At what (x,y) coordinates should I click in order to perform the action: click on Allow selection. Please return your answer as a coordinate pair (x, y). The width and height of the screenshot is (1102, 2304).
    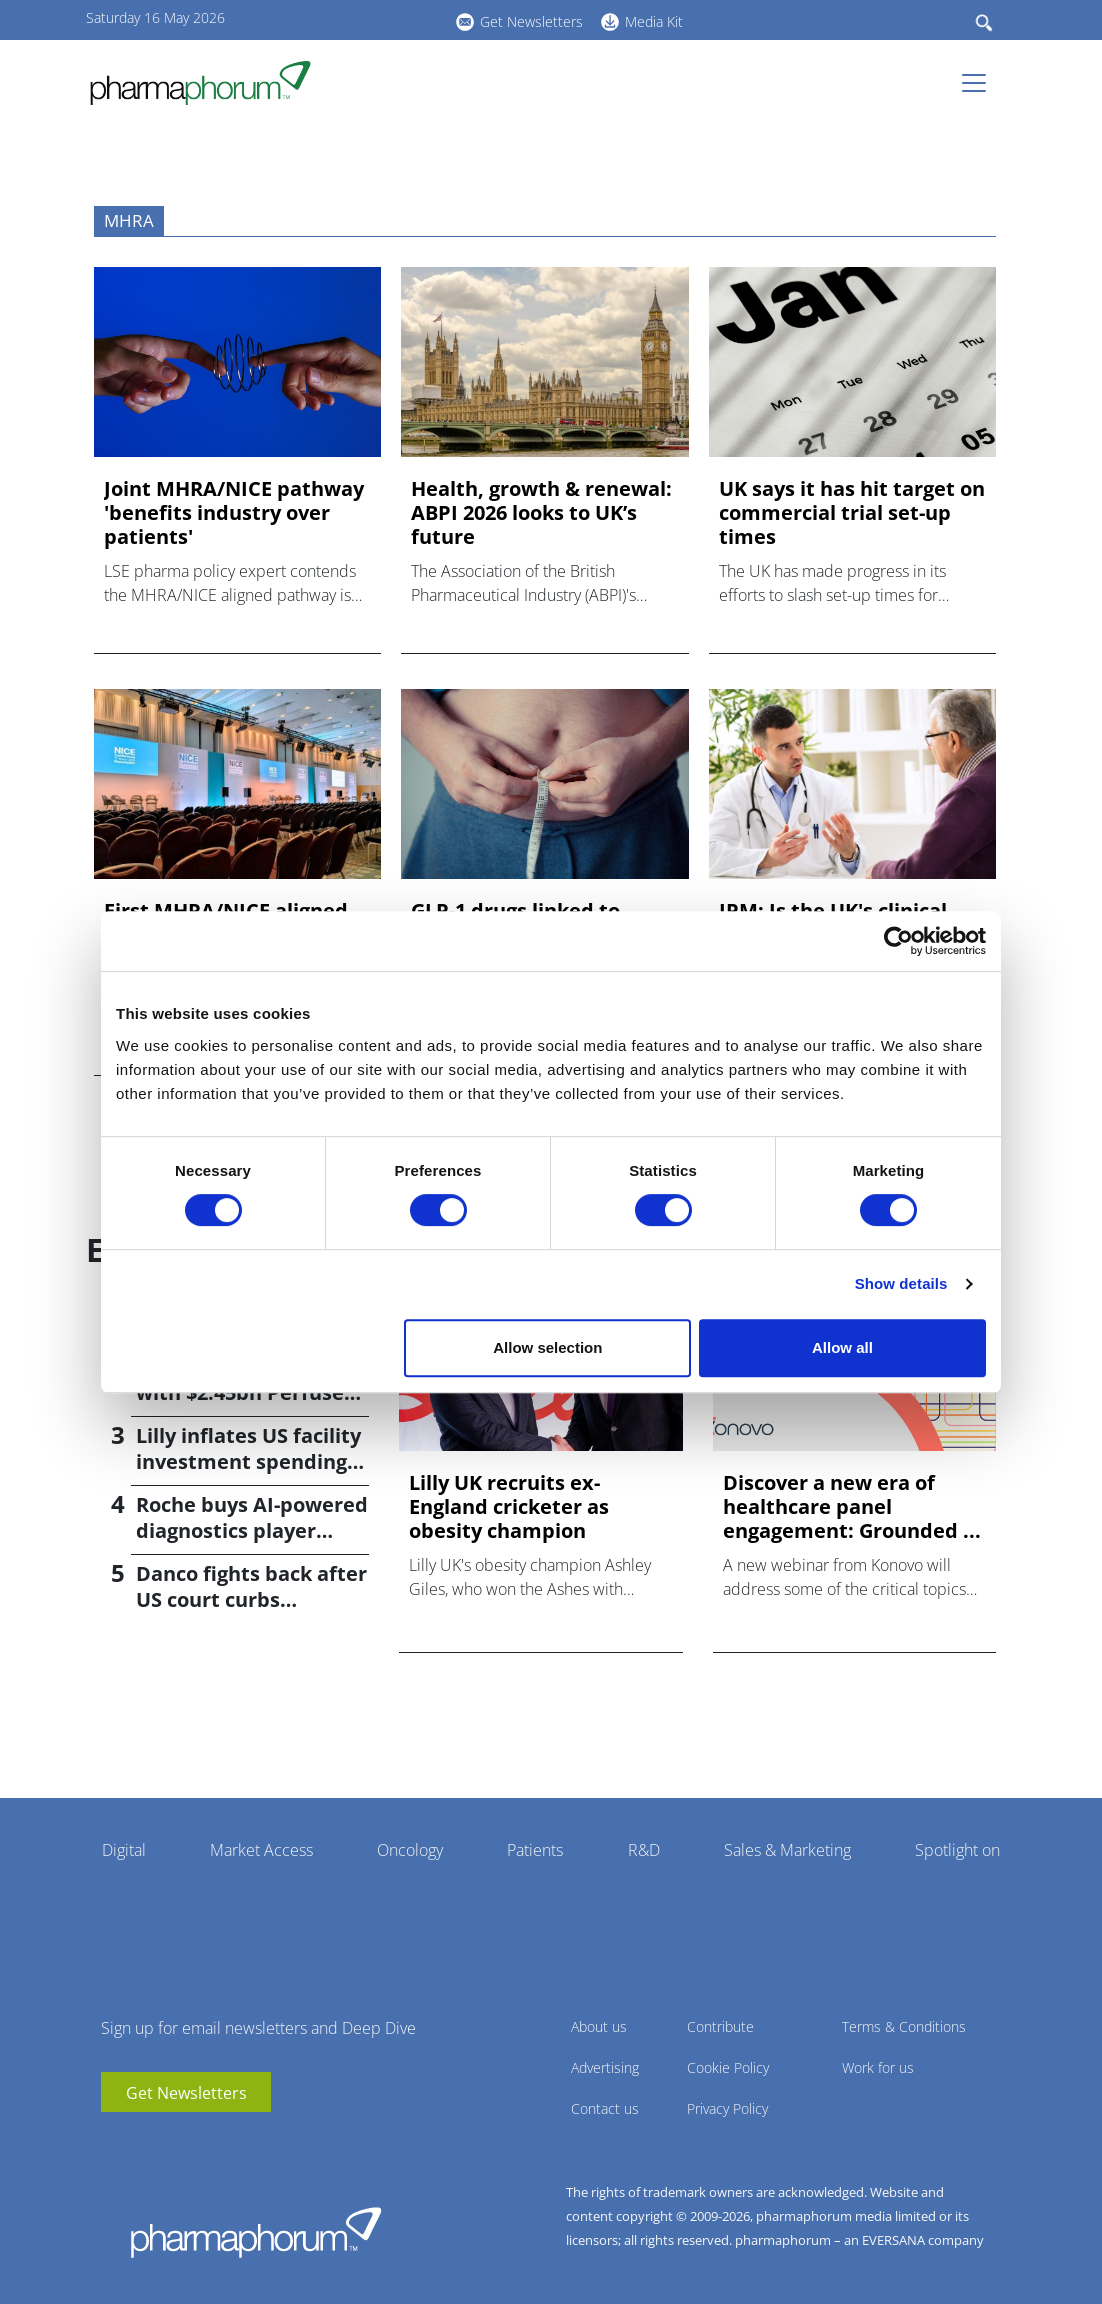
    Looking at the image, I should click on (547, 1347).